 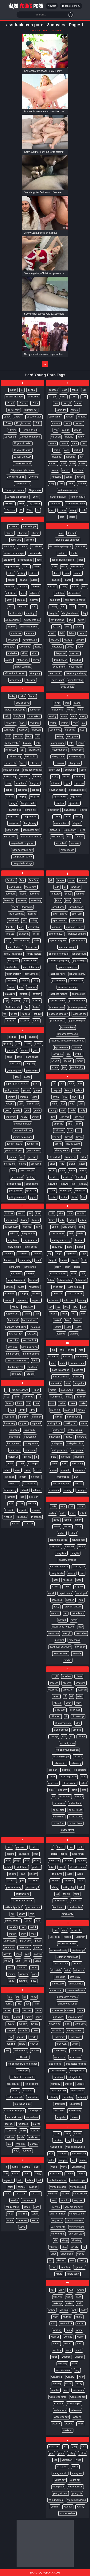 What do you see at coordinates (60, 2473) in the screenshot?
I see `young and old` at bounding box center [60, 2473].